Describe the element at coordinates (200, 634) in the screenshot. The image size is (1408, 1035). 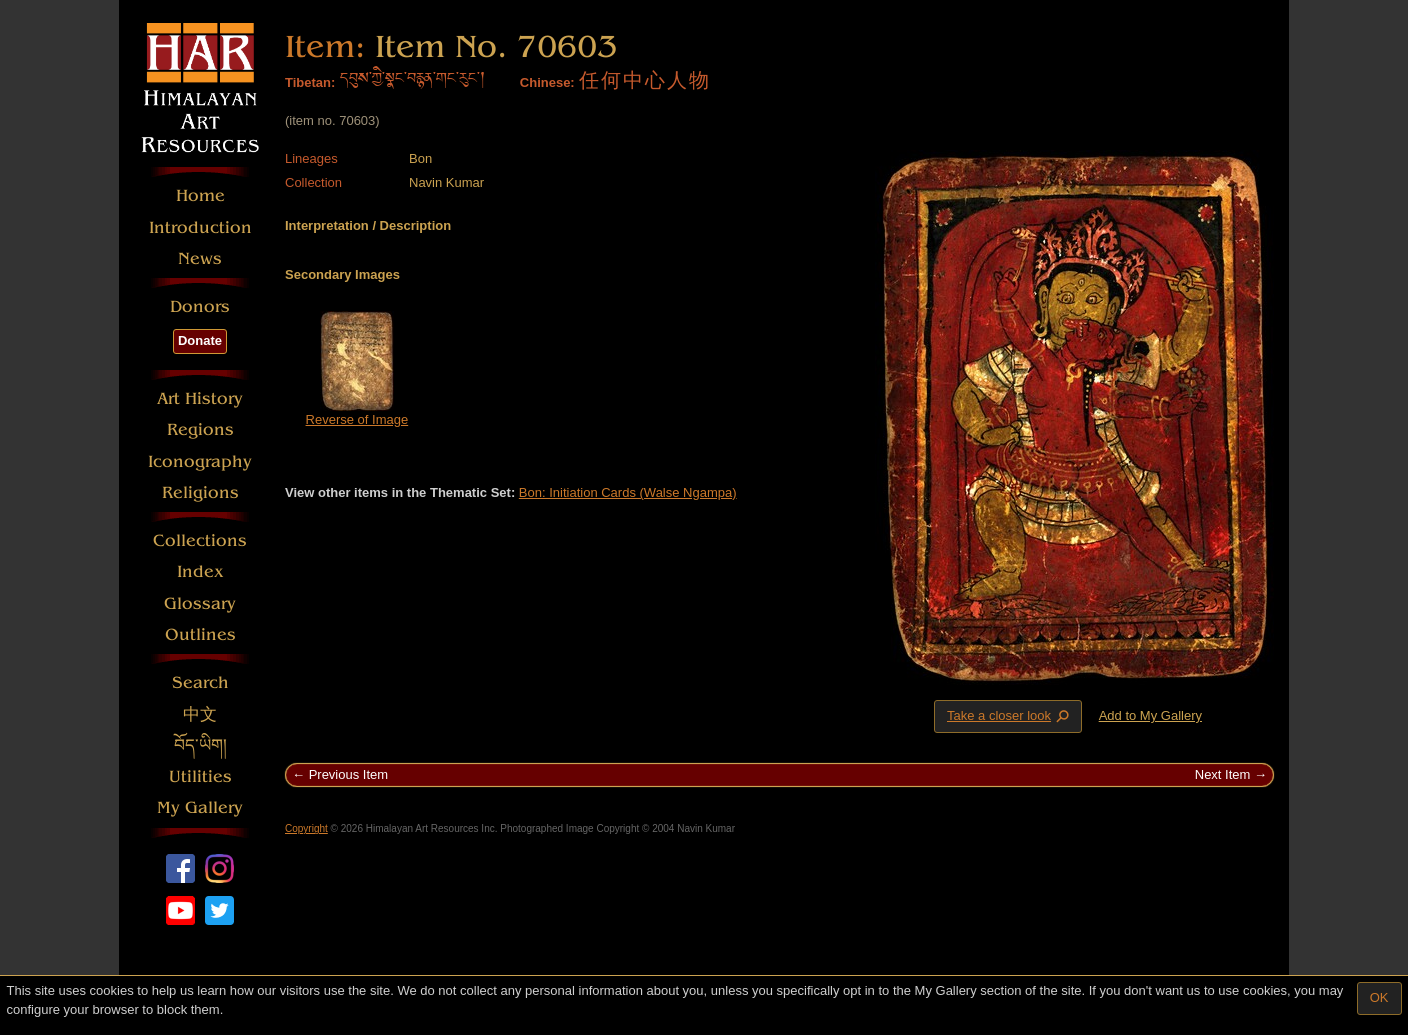
I see `Outlines` at that location.